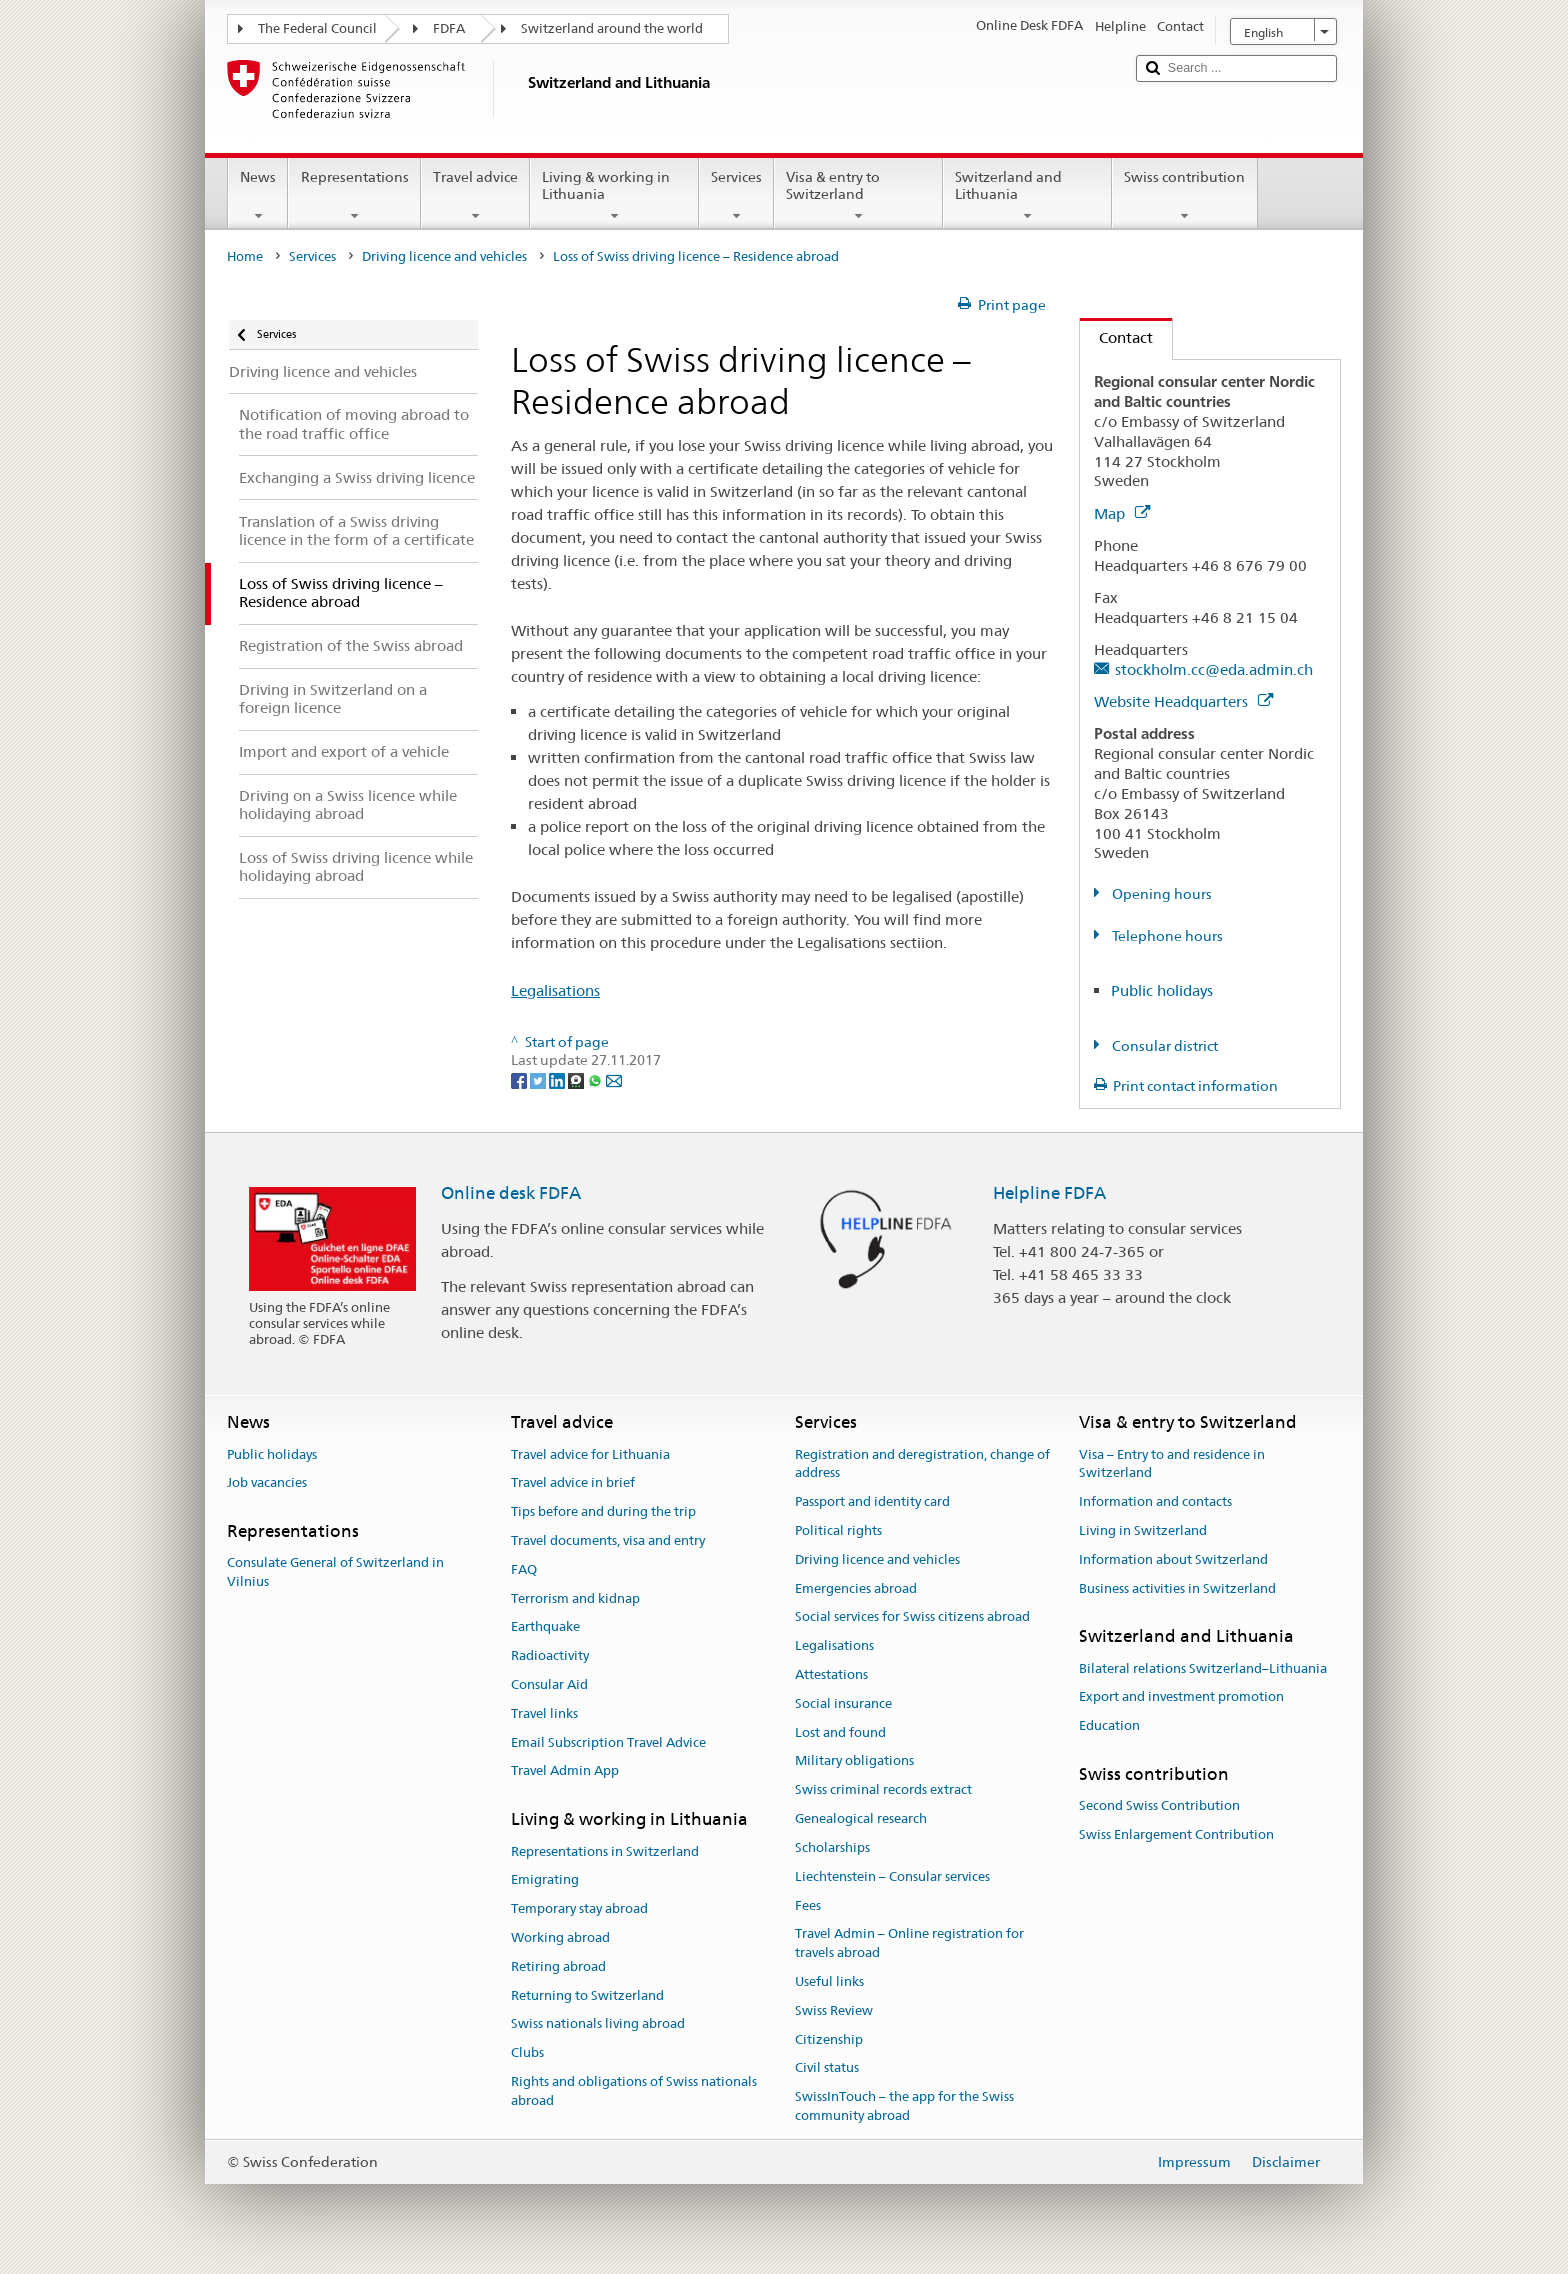 The width and height of the screenshot is (1568, 2274). I want to click on FAQ, so click(524, 1569).